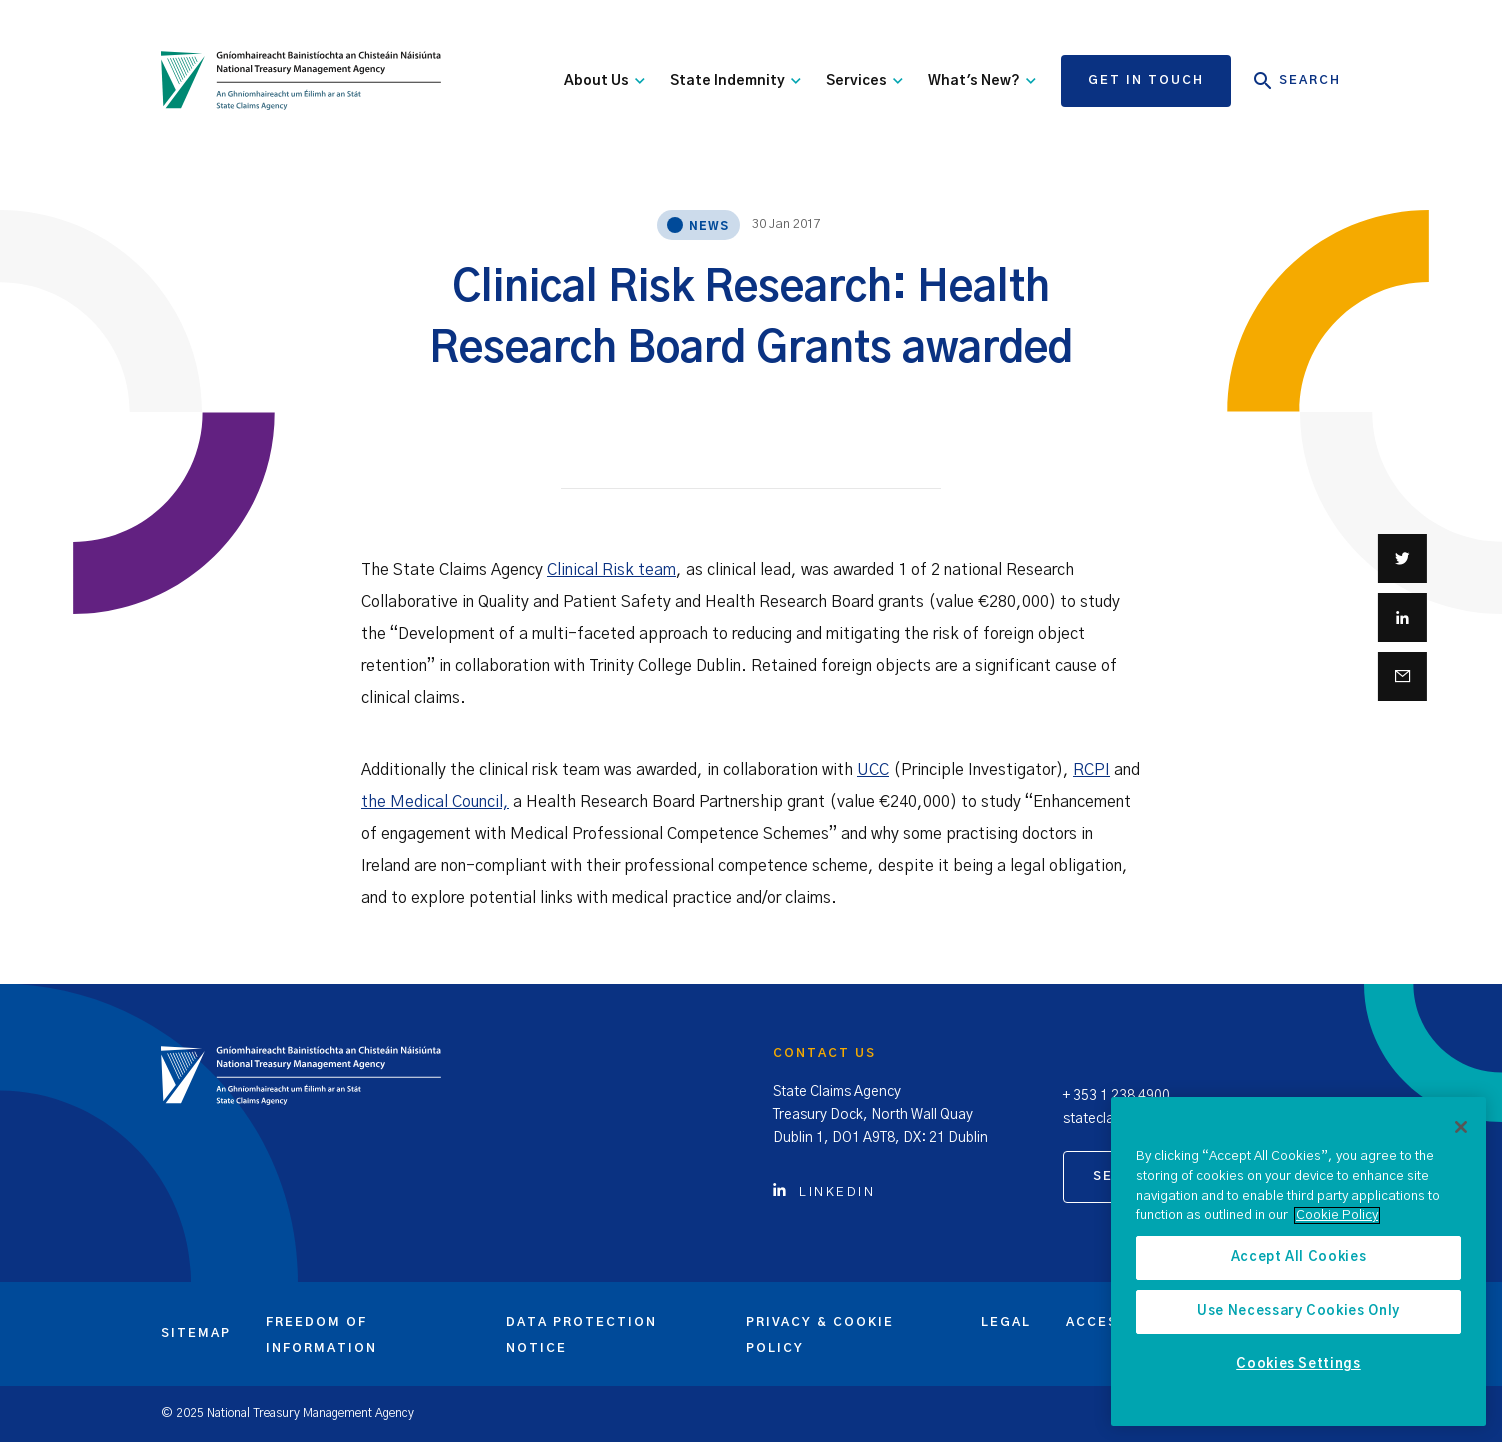 The width and height of the screenshot is (1502, 1442). What do you see at coordinates (1299, 1257) in the screenshot?
I see `Accept All Cookies` at bounding box center [1299, 1257].